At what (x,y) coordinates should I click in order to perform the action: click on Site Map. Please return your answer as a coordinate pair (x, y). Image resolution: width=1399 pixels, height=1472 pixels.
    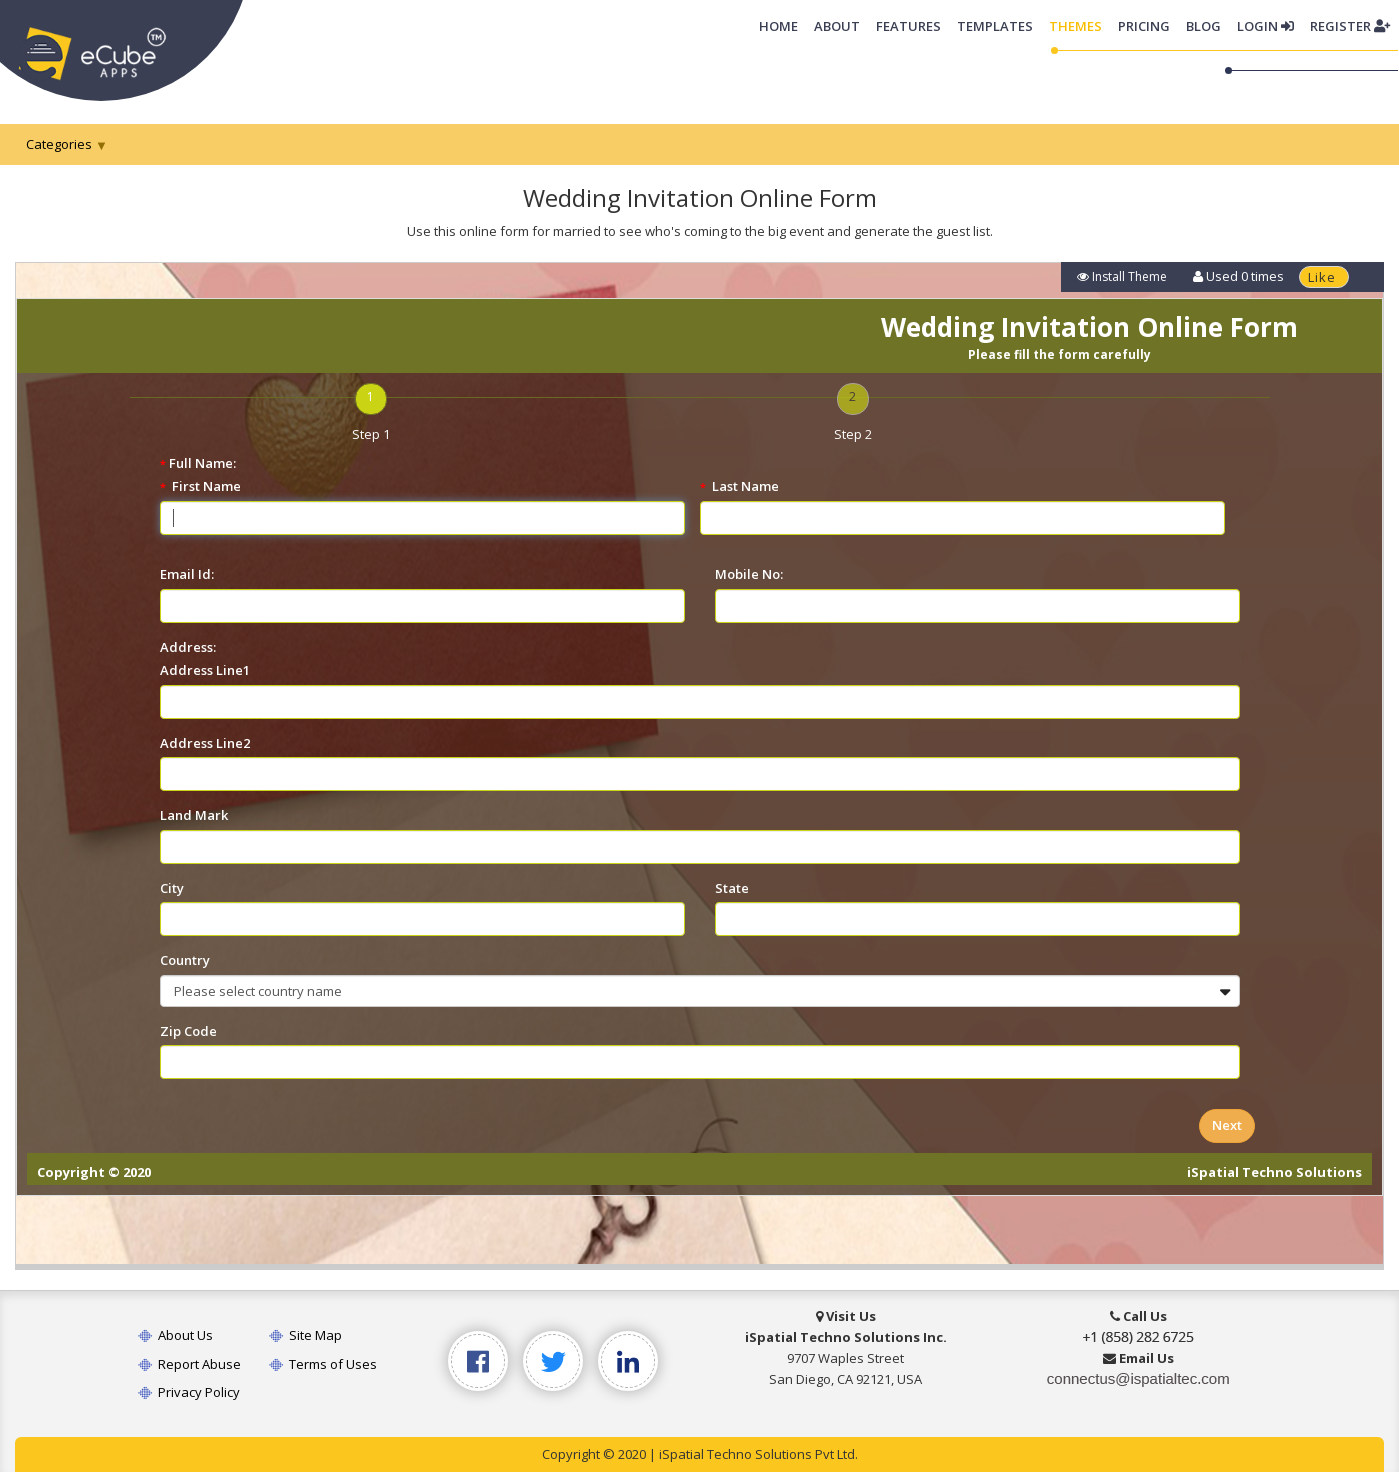
    Looking at the image, I should click on (305, 1335).